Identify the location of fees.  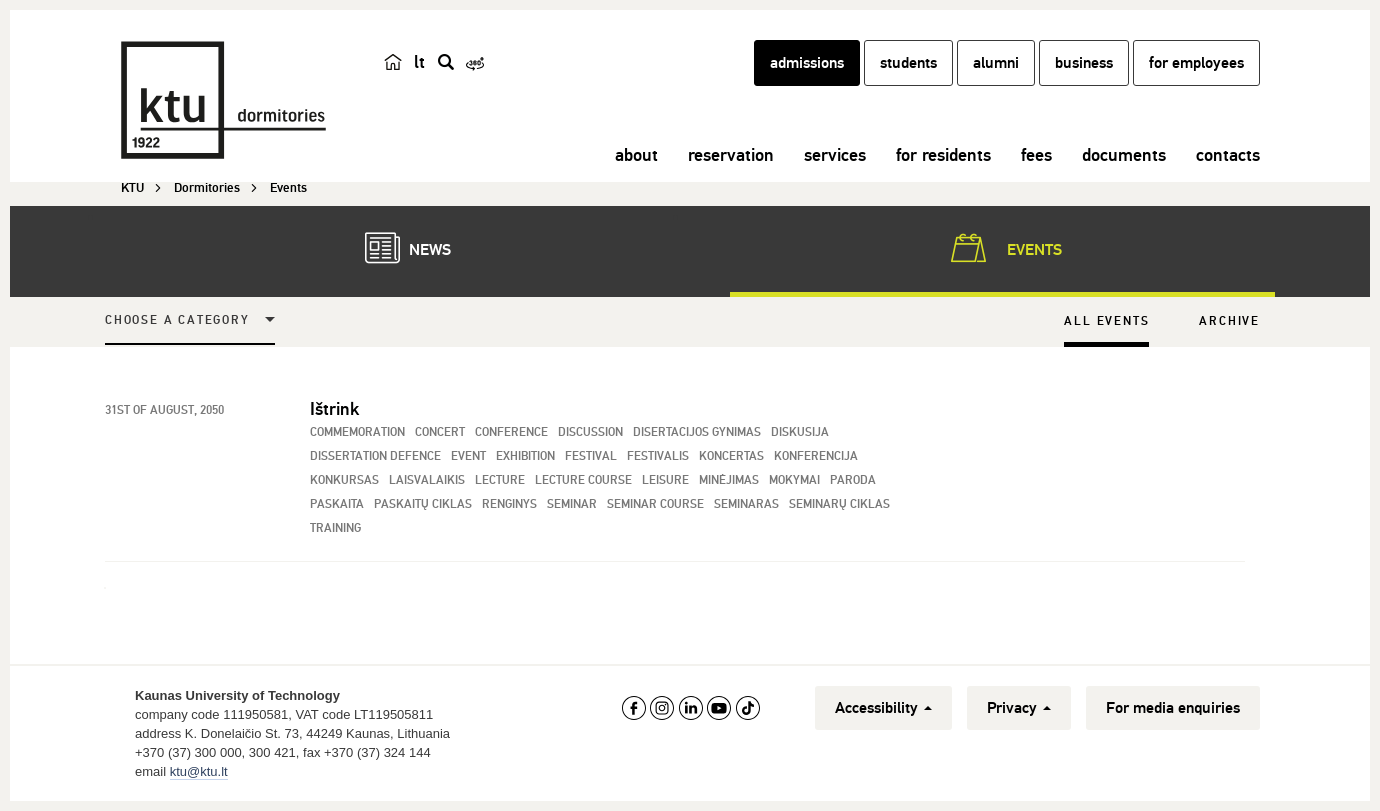
(1036, 155).